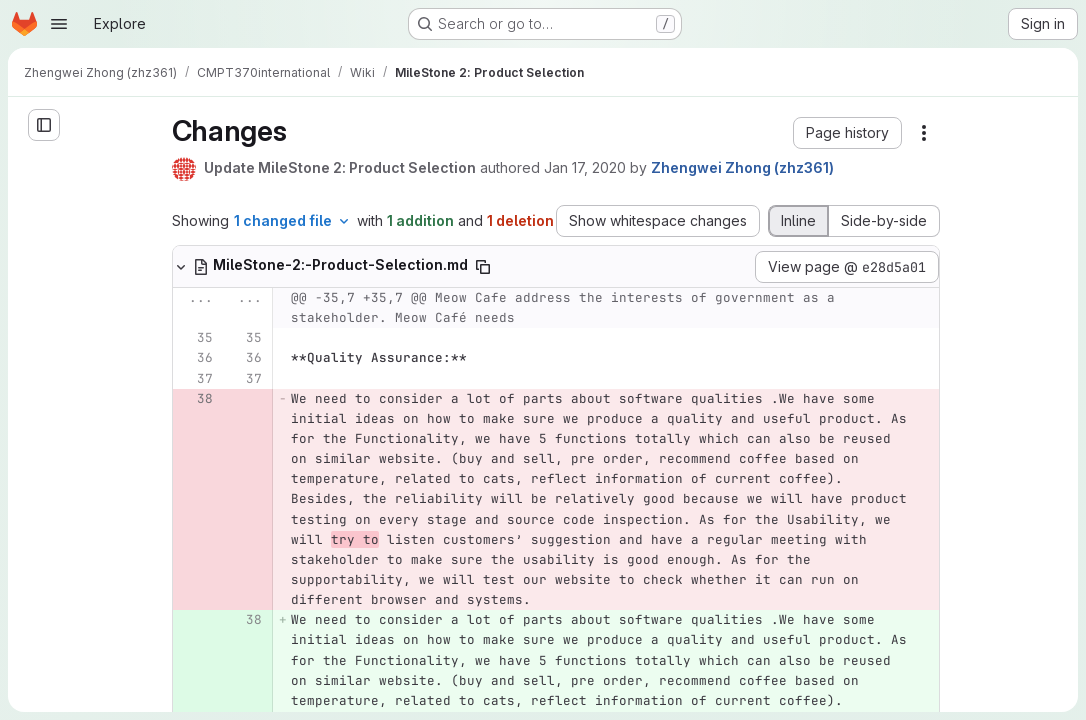 The width and height of the screenshot is (1086, 720). I want to click on [button], so click(847, 133).